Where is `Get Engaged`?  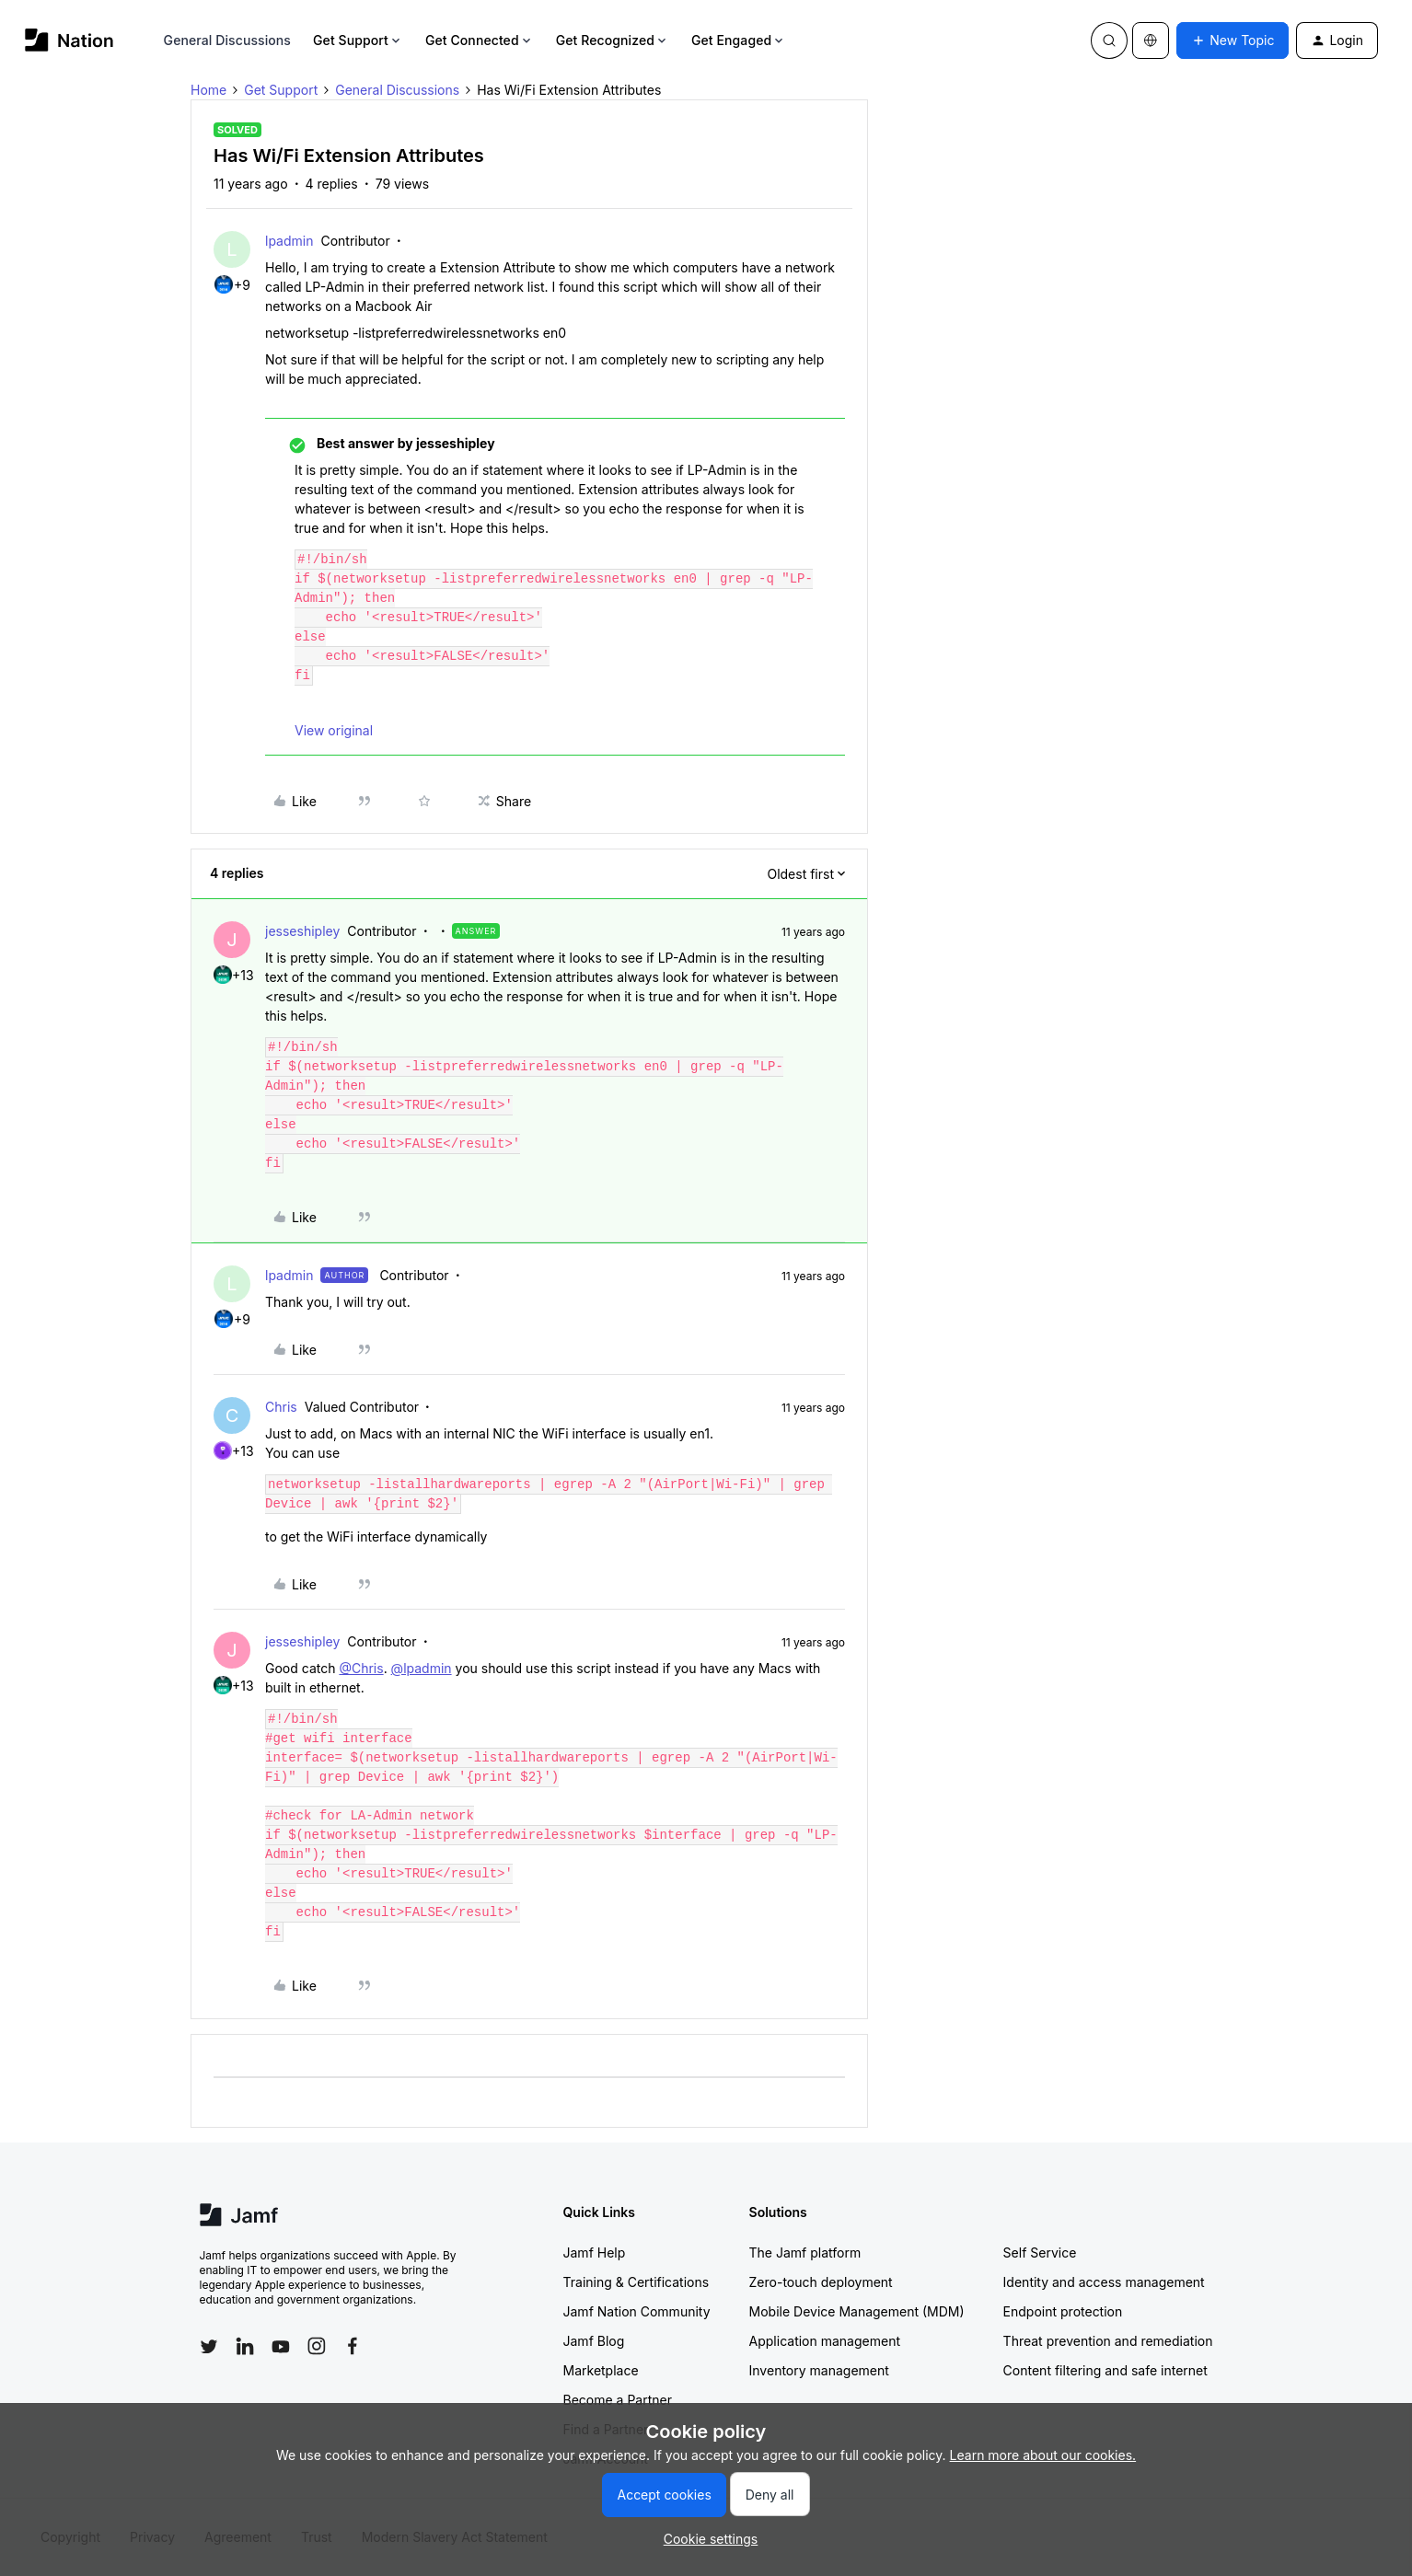 Get Engaged is located at coordinates (738, 40).